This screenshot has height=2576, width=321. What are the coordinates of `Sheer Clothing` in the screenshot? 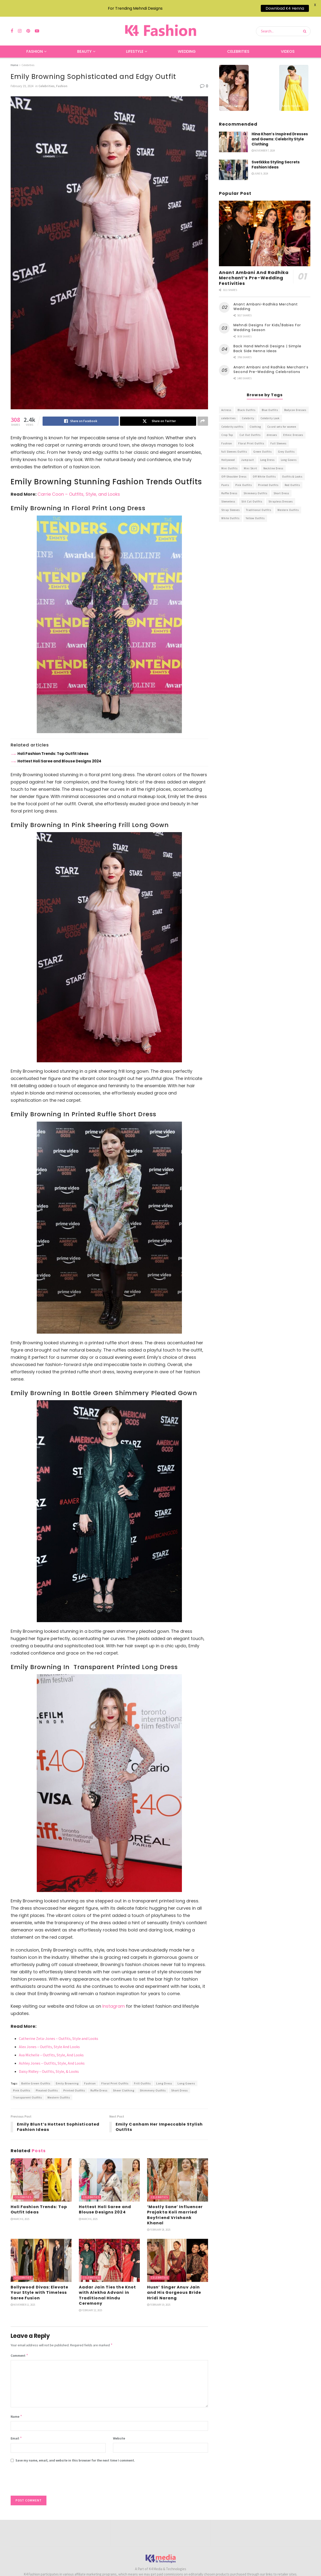 It's located at (123, 2090).